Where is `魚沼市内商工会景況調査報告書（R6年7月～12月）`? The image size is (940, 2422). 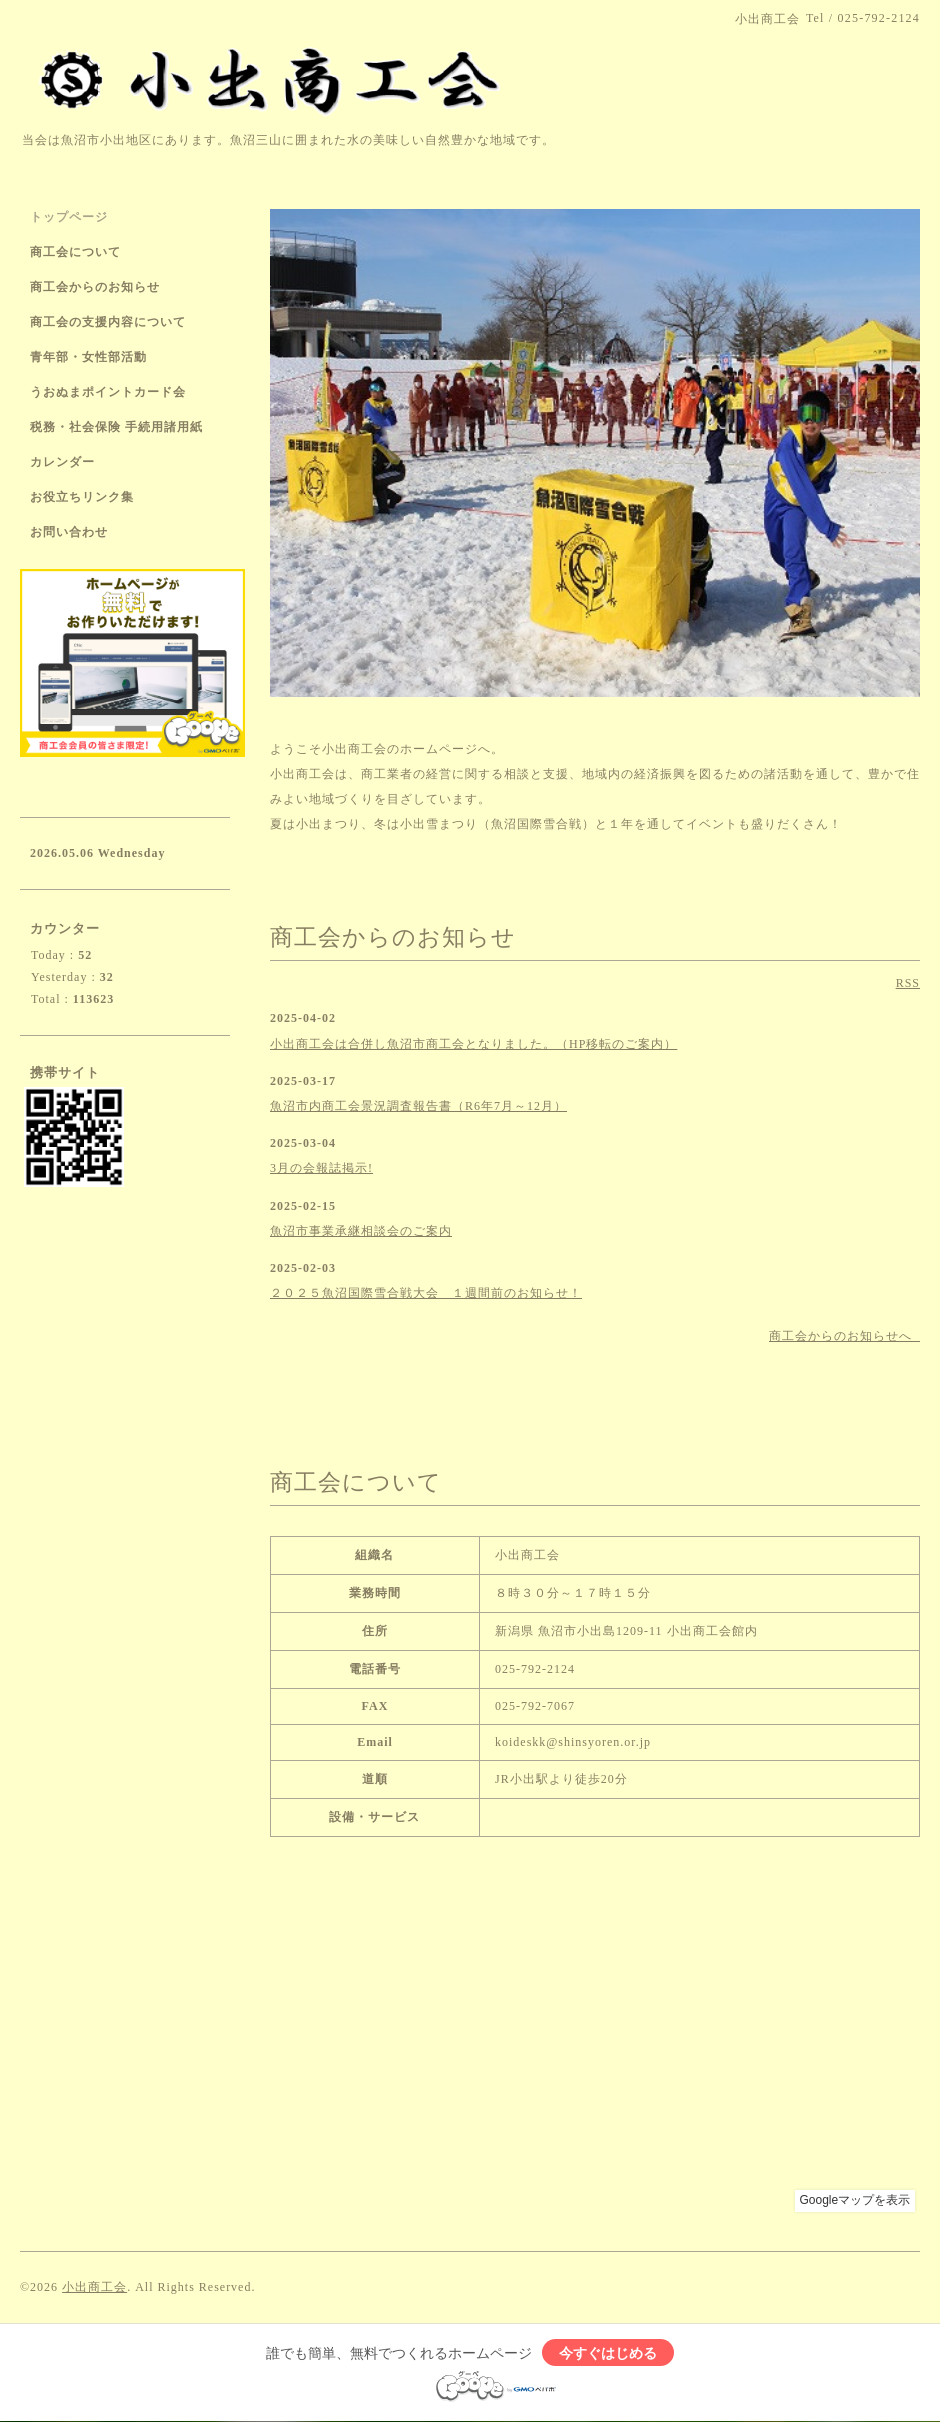
魚沼市内商工会景況調査報告書（R6年7月～12月） is located at coordinates (418, 1106).